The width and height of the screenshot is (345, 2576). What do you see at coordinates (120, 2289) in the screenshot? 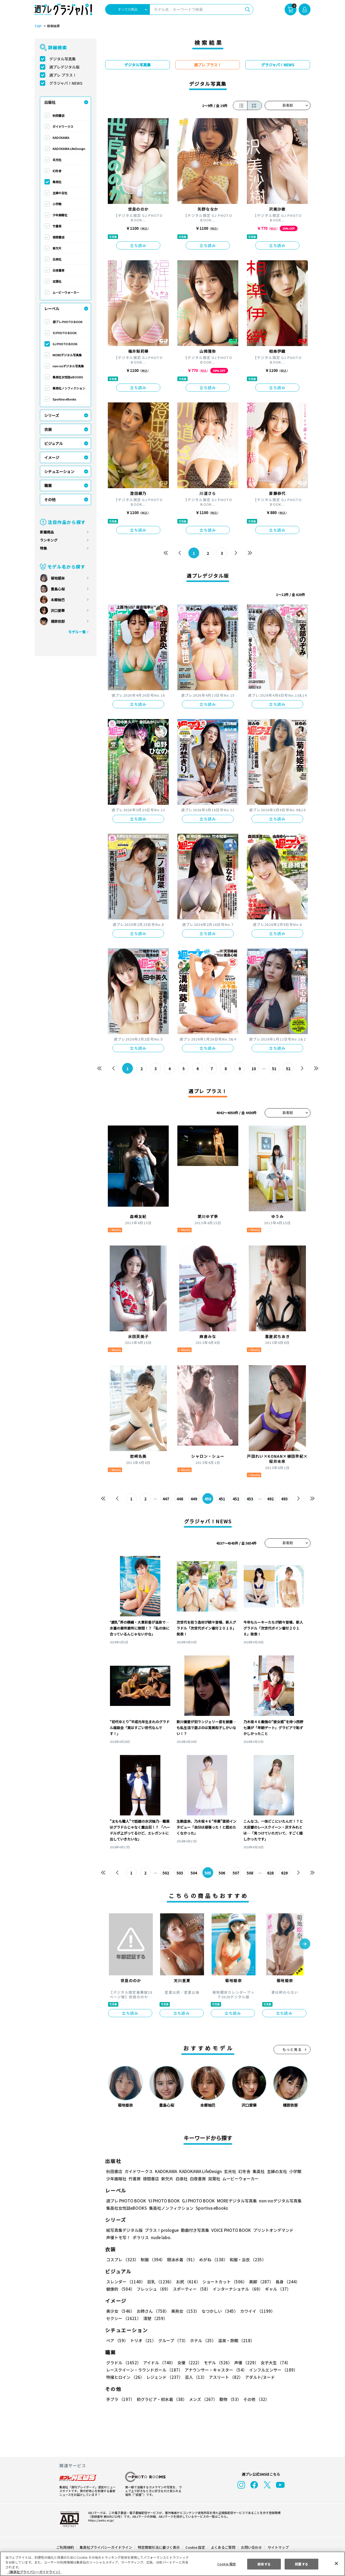
I see `健康的` at bounding box center [120, 2289].